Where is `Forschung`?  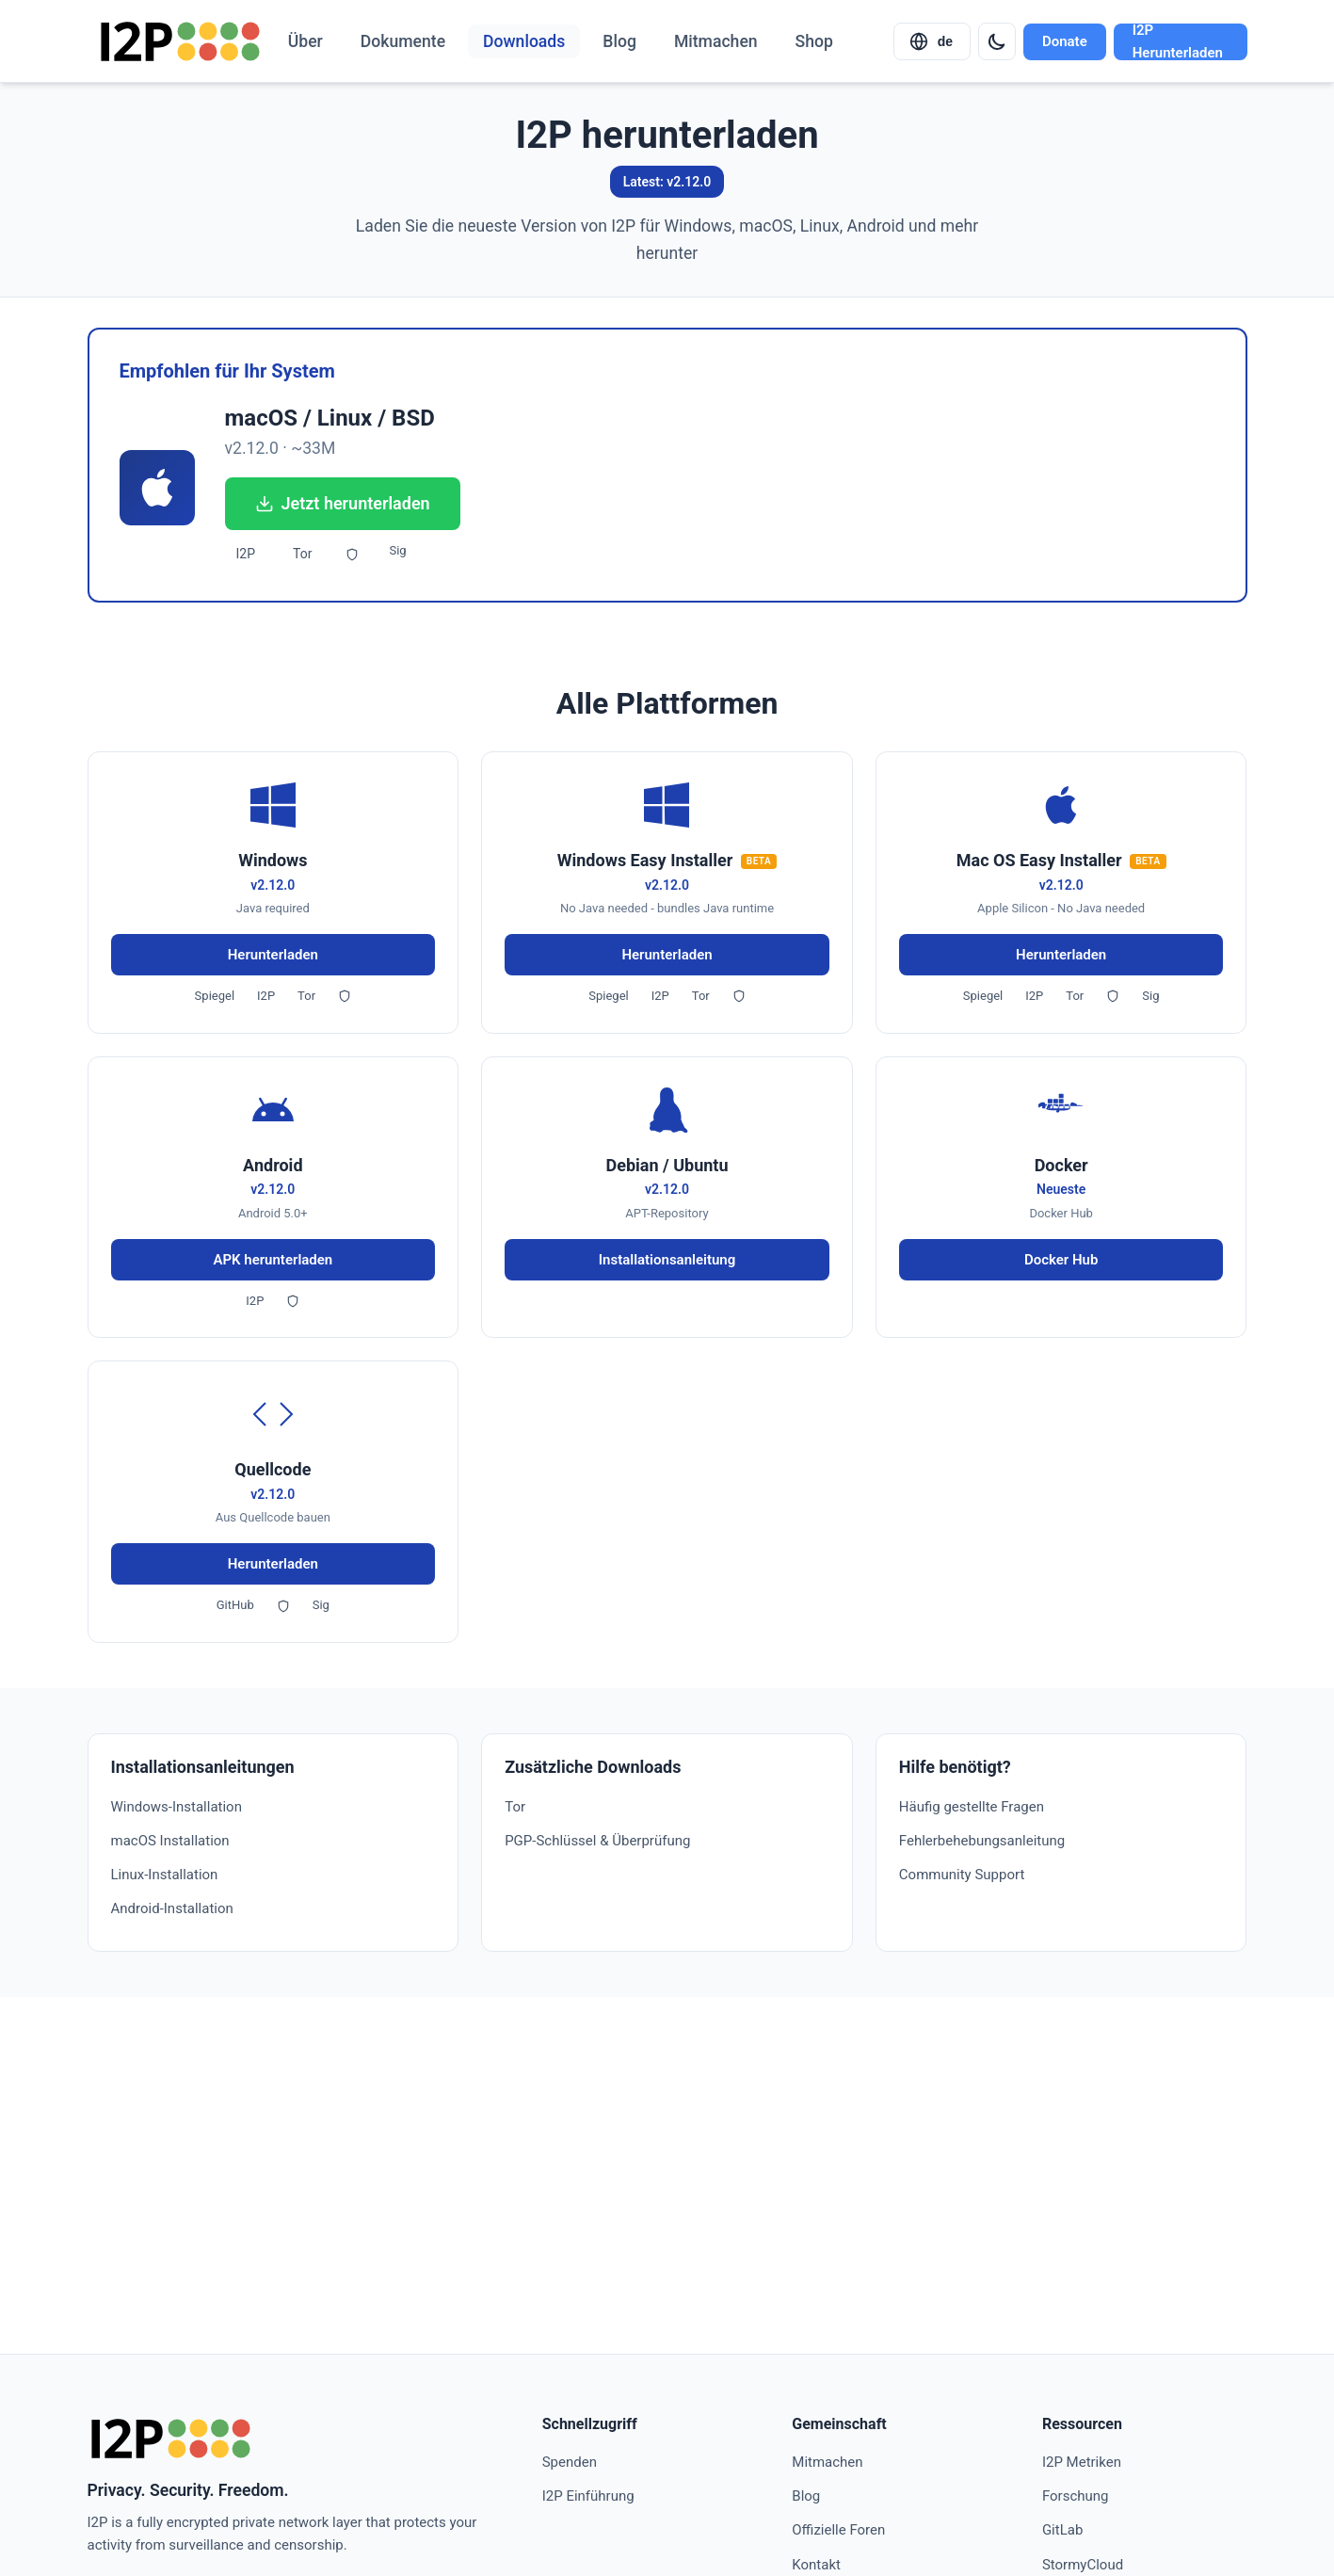
Forschung is located at coordinates (1075, 2495).